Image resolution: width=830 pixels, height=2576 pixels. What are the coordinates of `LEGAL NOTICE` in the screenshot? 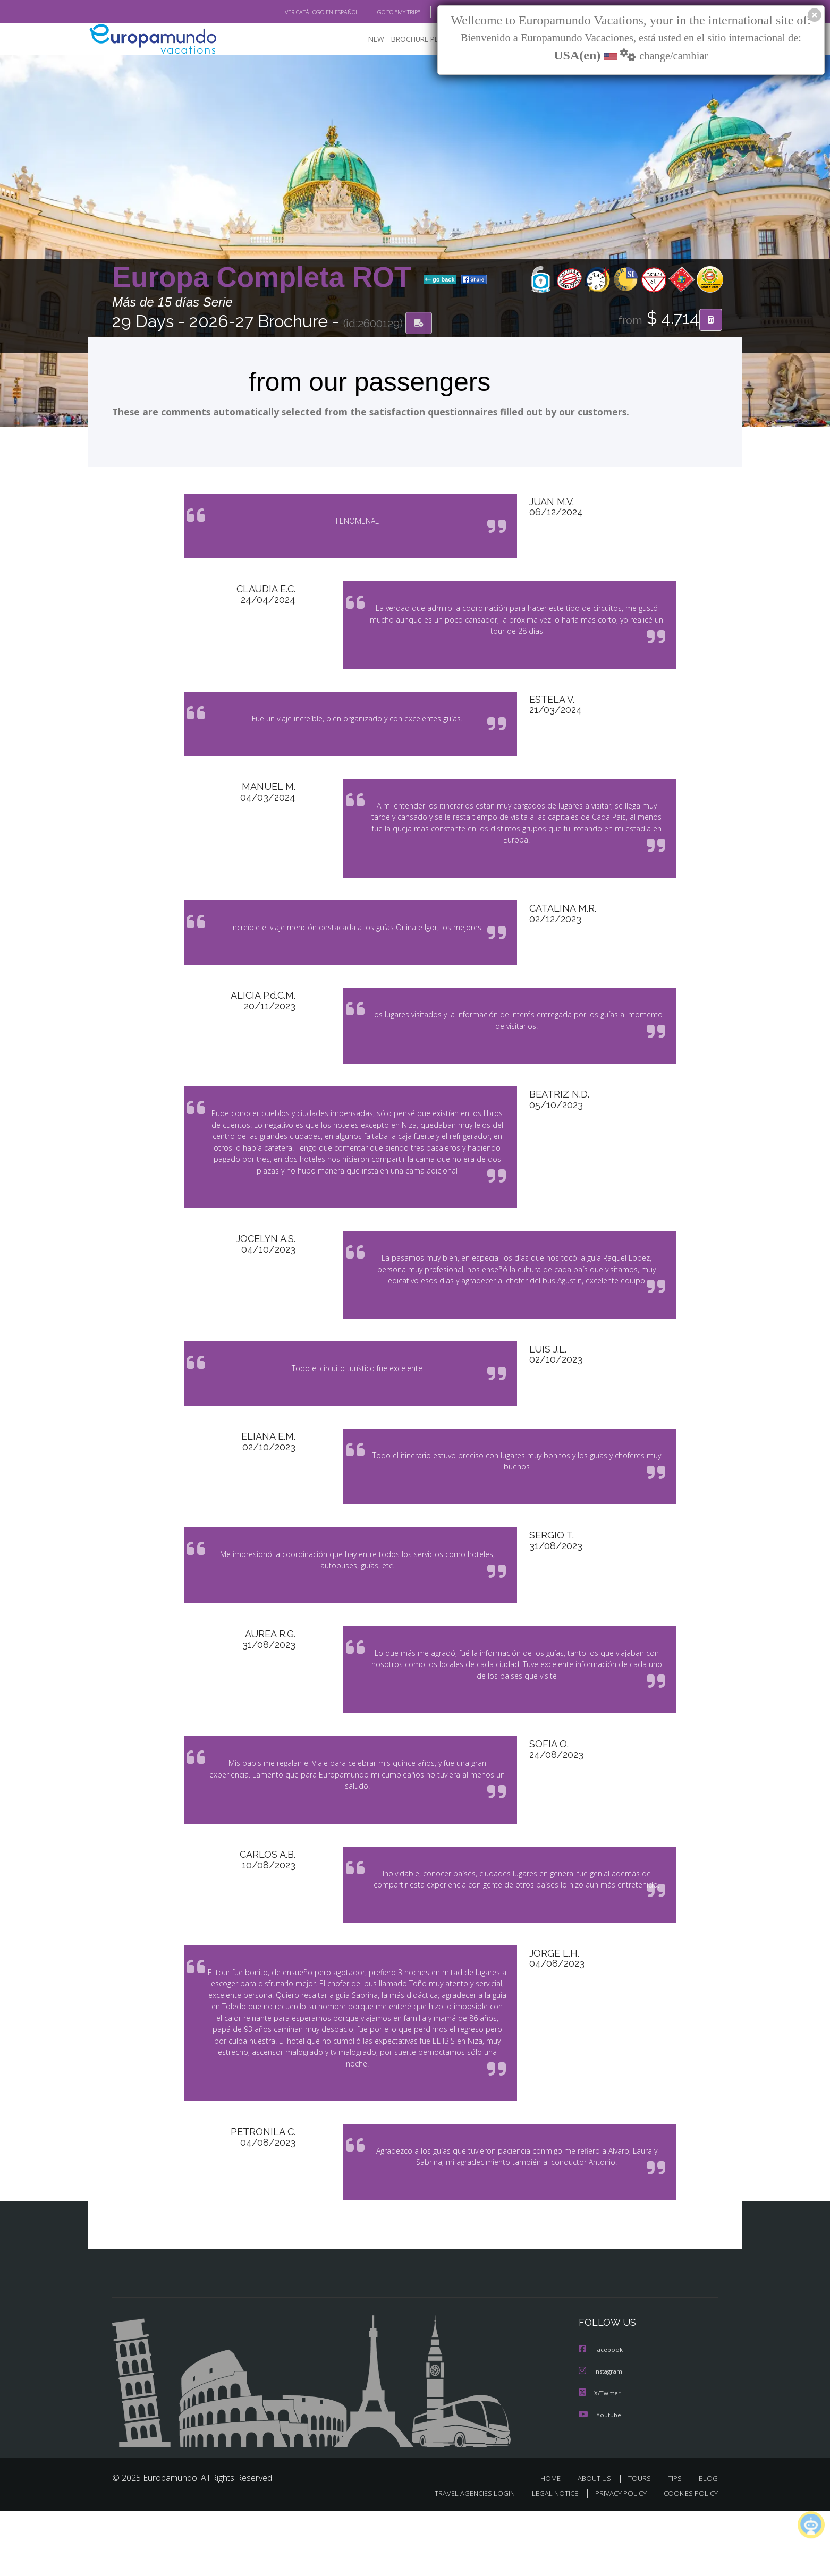 It's located at (548, 2558).